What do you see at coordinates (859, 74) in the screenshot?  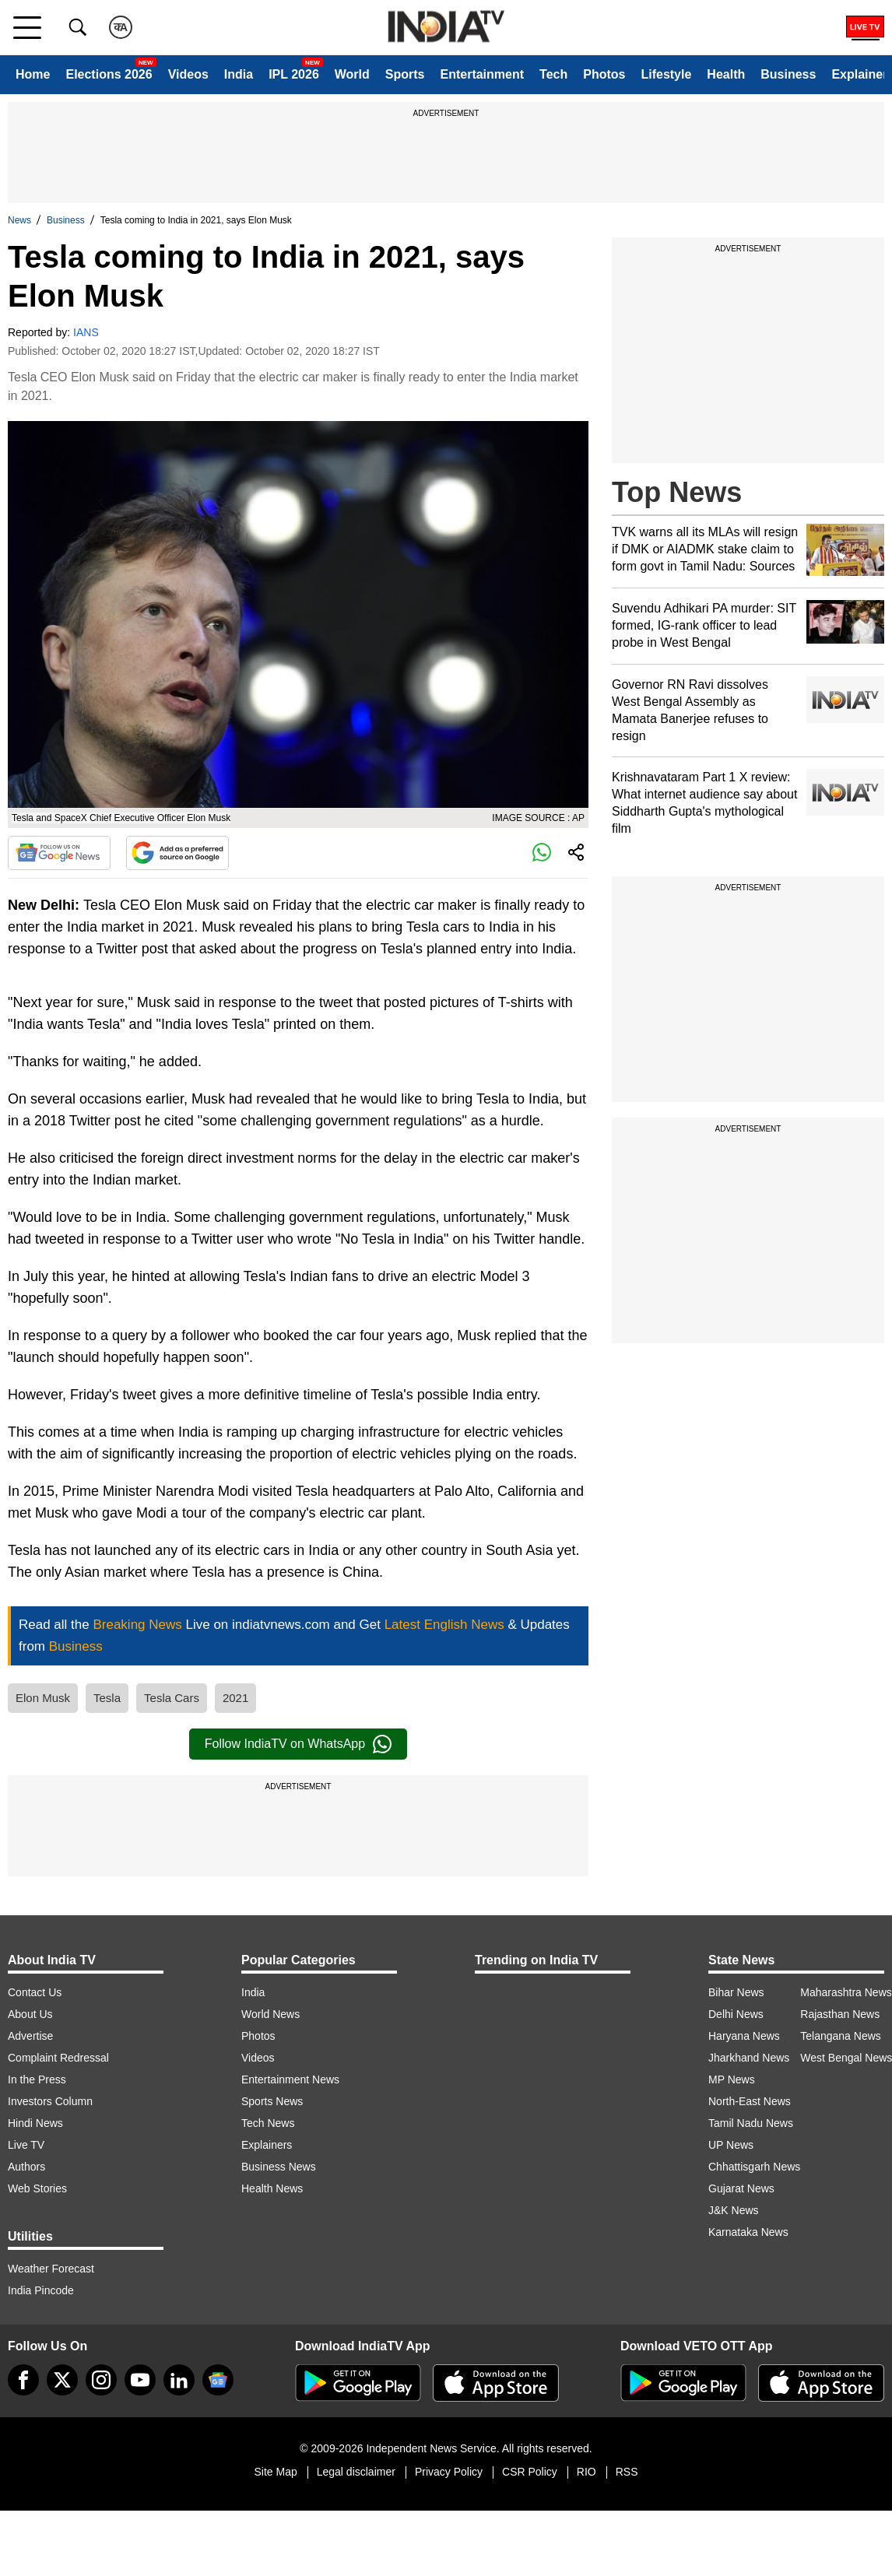 I see `Explainer` at bounding box center [859, 74].